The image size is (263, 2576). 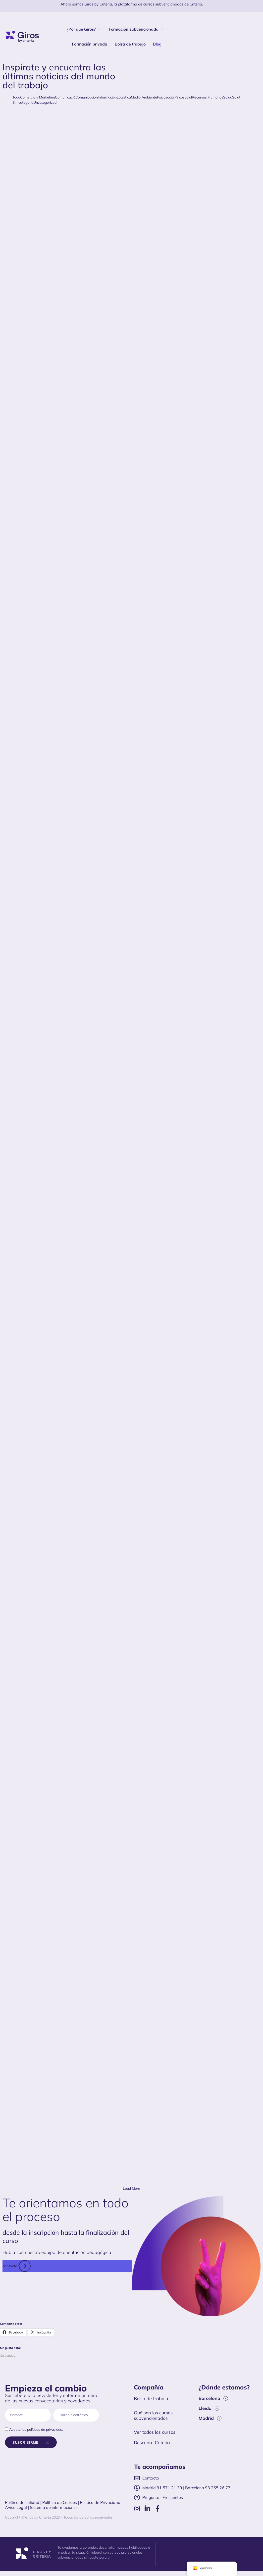 What do you see at coordinates (152, 2442) in the screenshot?
I see `Descubre Criteria` at bounding box center [152, 2442].